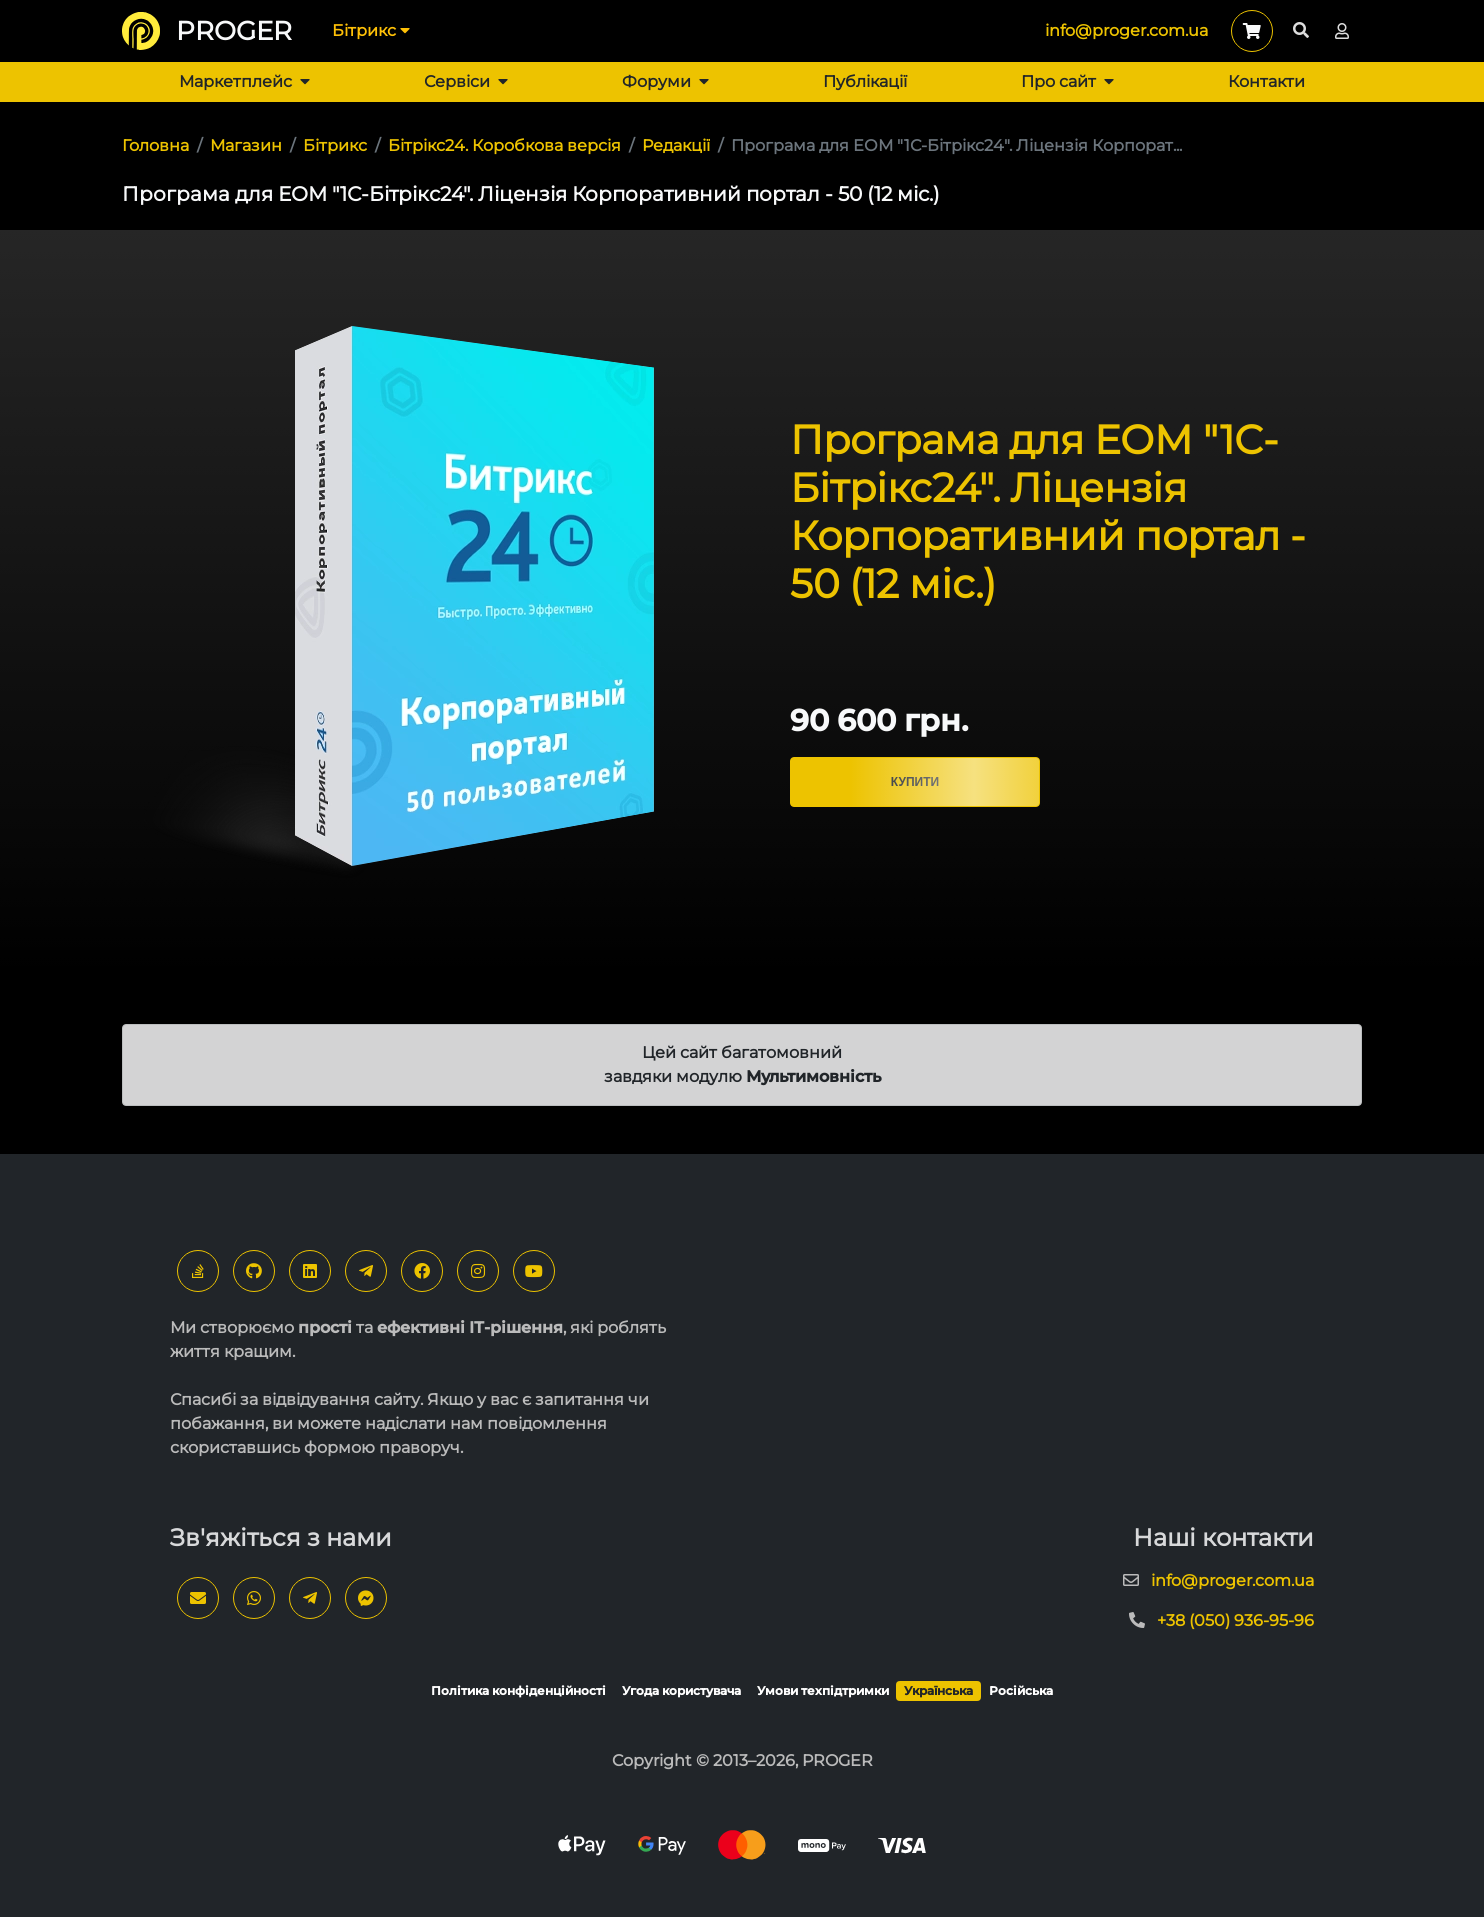 Image resolution: width=1484 pixels, height=1917 pixels. What do you see at coordinates (1021, 1690) in the screenshot?
I see `Російська` at bounding box center [1021, 1690].